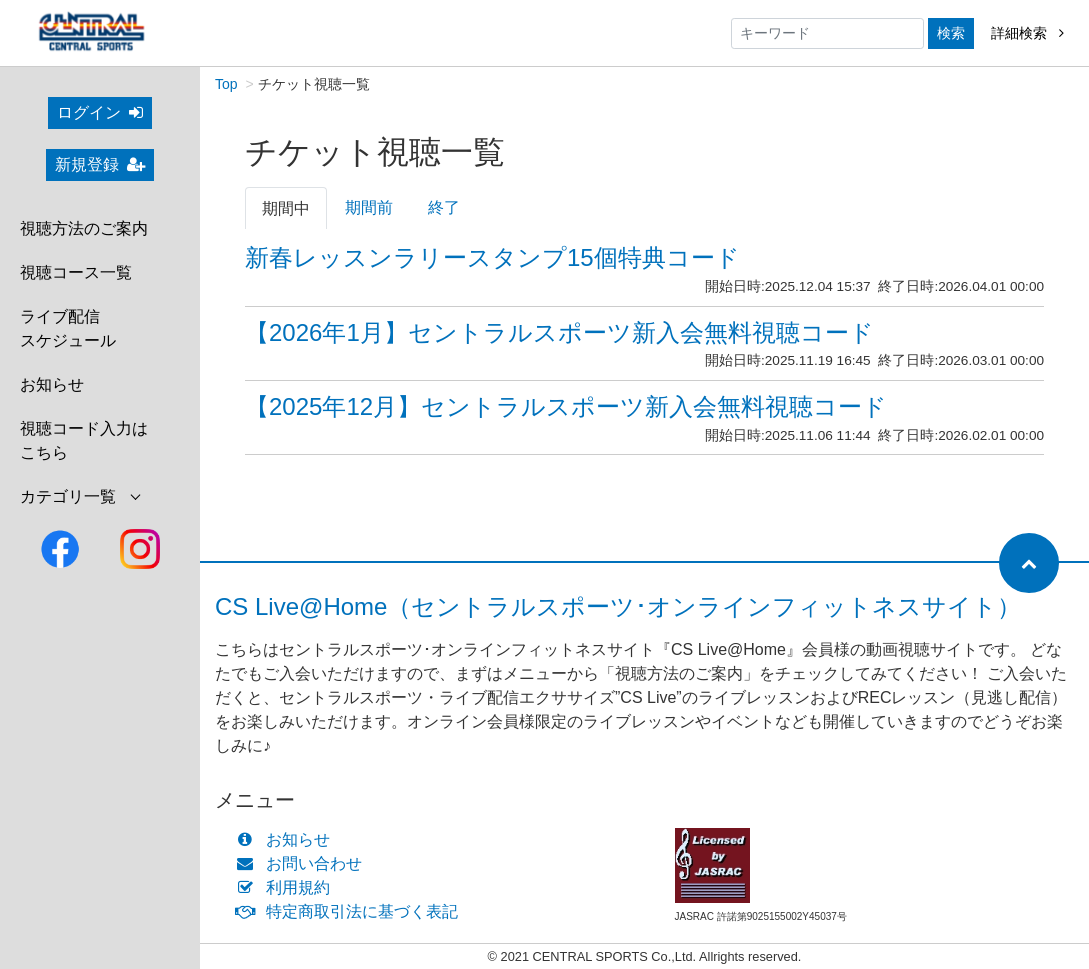  Describe the element at coordinates (351, 912) in the screenshot. I see `特定商取引法に基づく表記` at that location.